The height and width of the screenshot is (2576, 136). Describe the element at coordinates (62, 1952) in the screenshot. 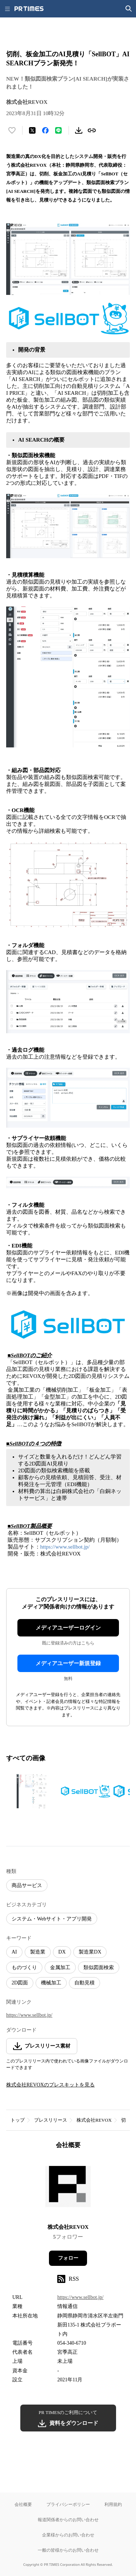

I see `DX` at that location.